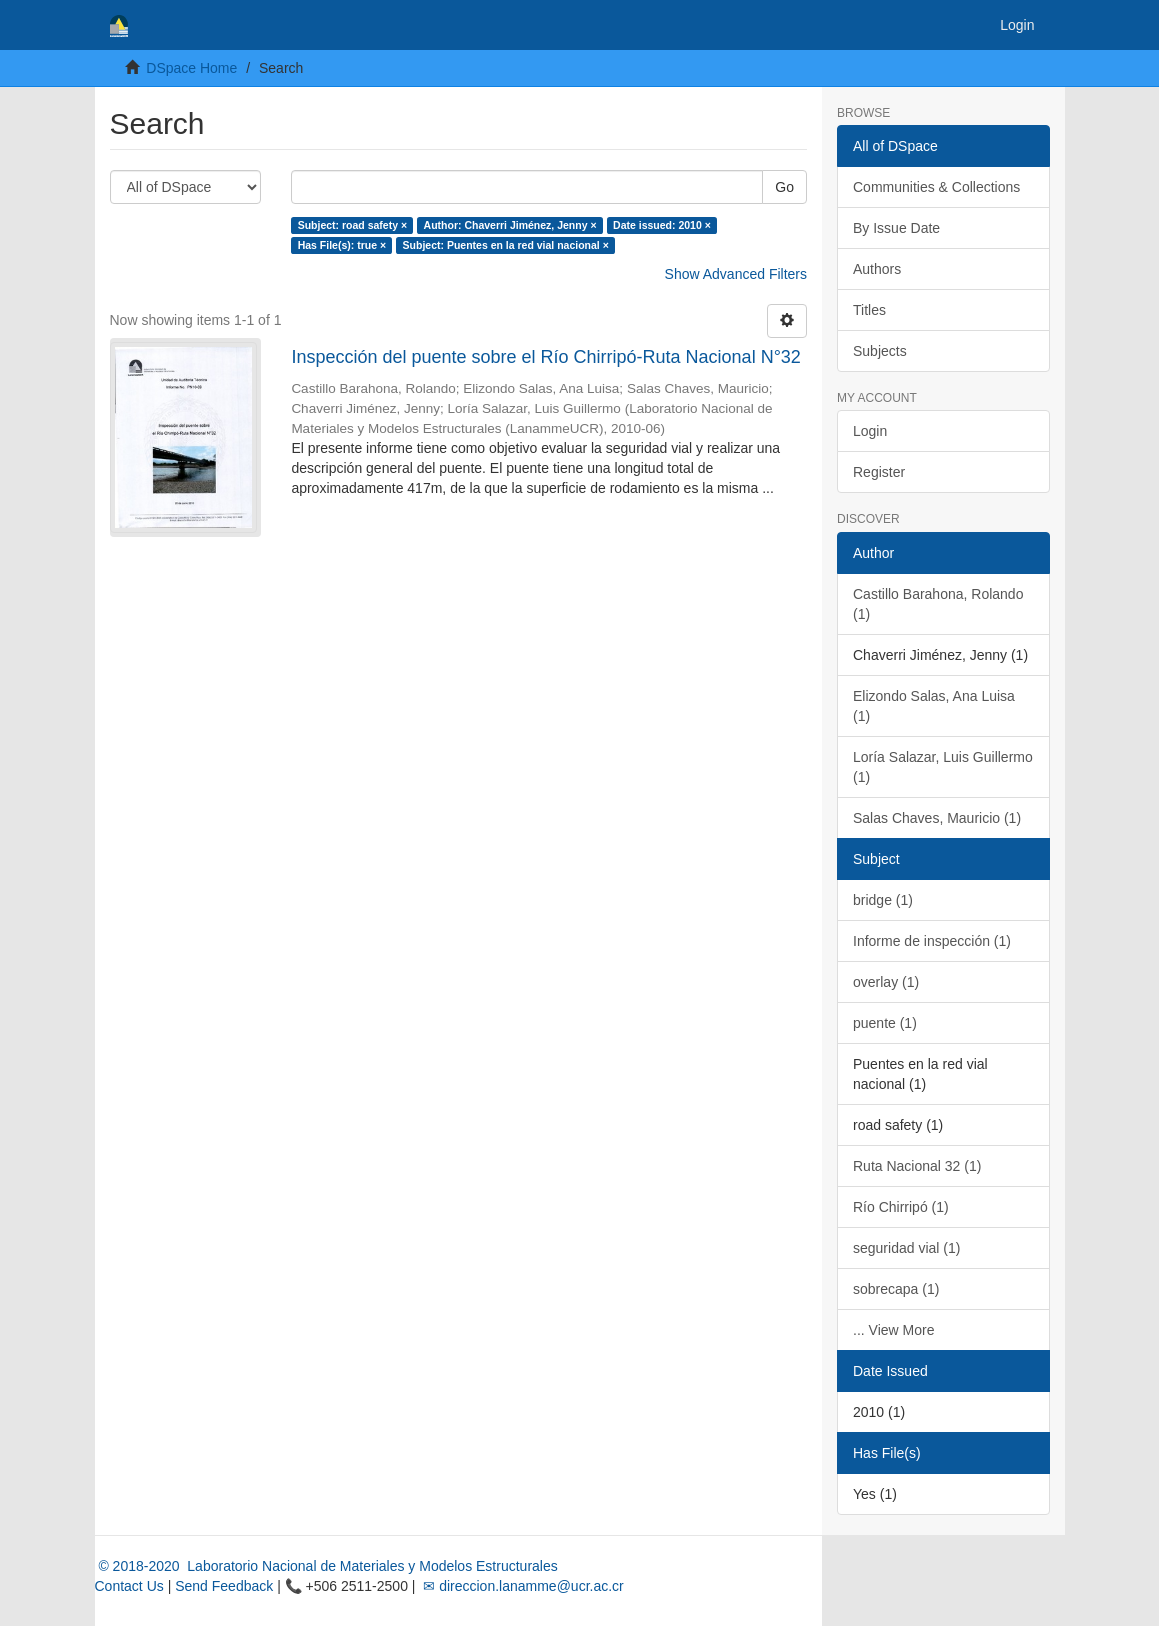 Image resolution: width=1159 pixels, height=1626 pixels. Describe the element at coordinates (896, 228) in the screenshot. I see `By Issue Date` at that location.